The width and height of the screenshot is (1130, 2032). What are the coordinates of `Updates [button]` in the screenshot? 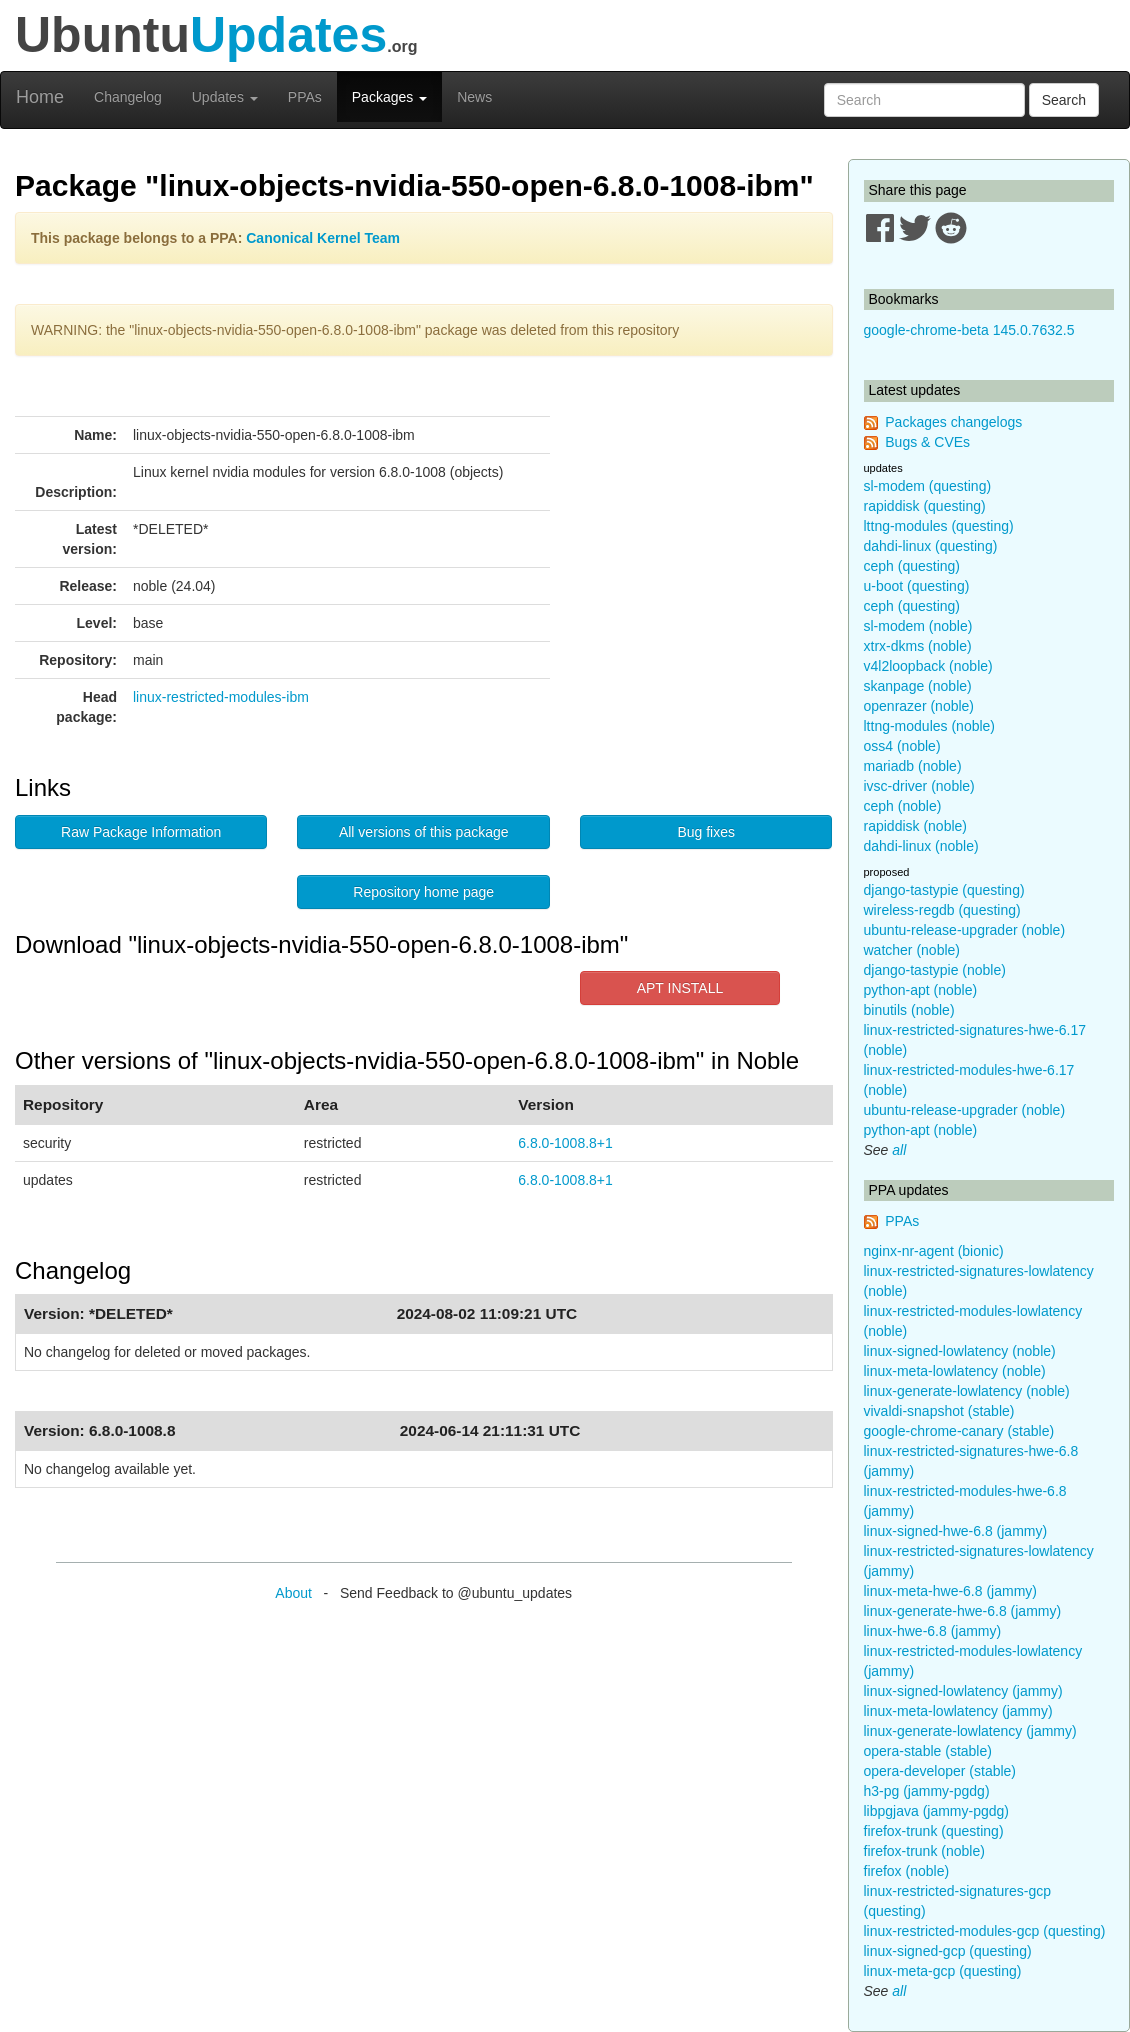 It's located at (225, 97).